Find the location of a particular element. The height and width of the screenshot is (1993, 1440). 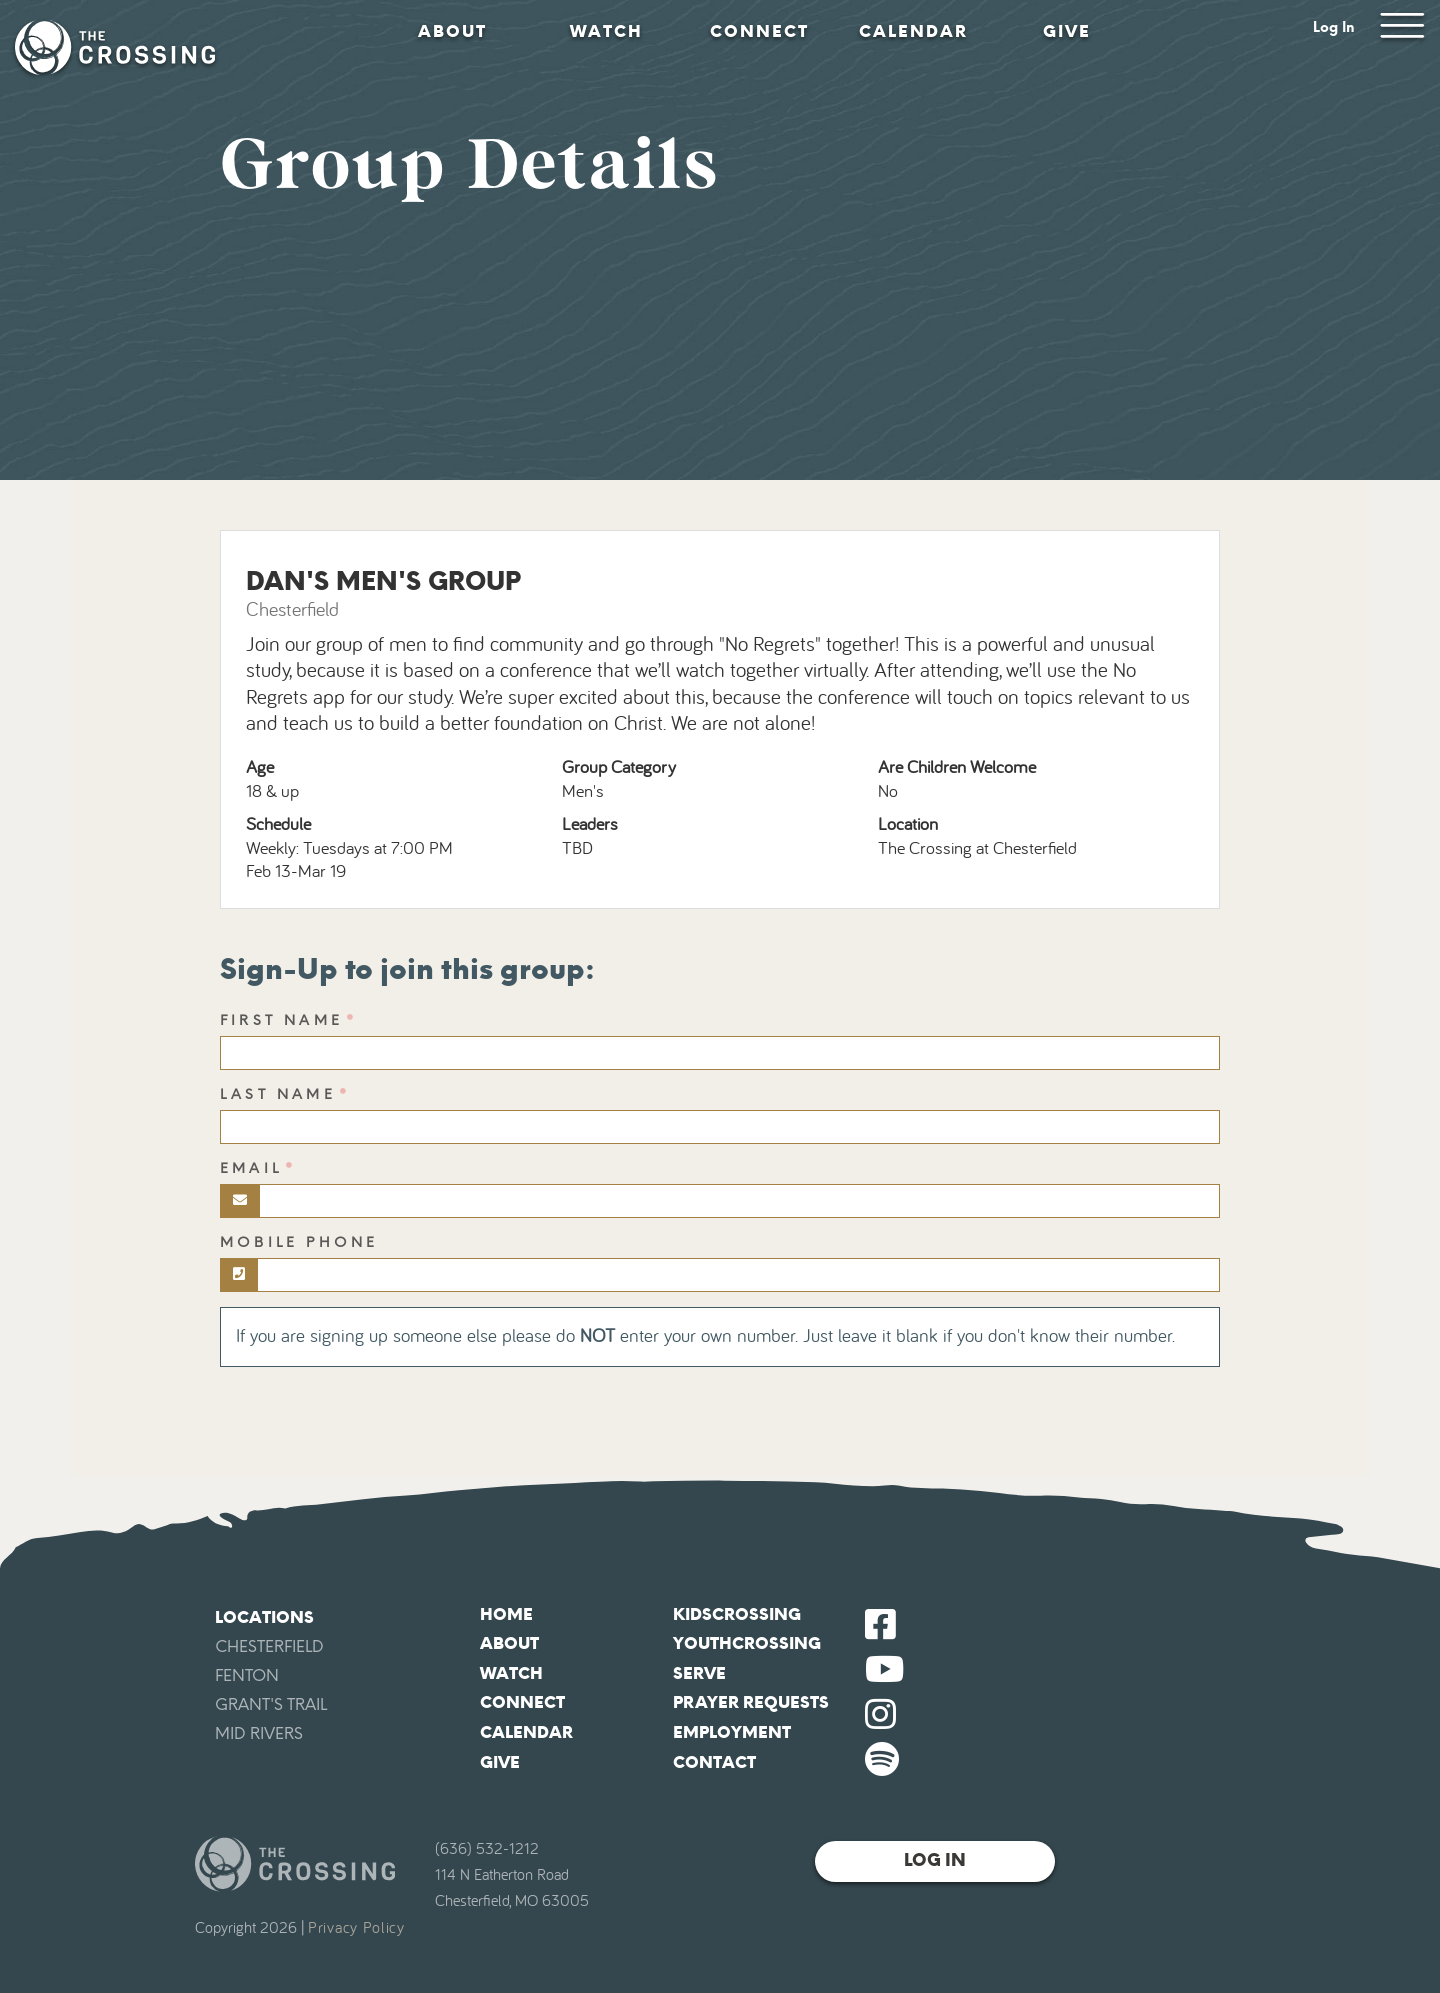

Serve is located at coordinates (699, 1673).